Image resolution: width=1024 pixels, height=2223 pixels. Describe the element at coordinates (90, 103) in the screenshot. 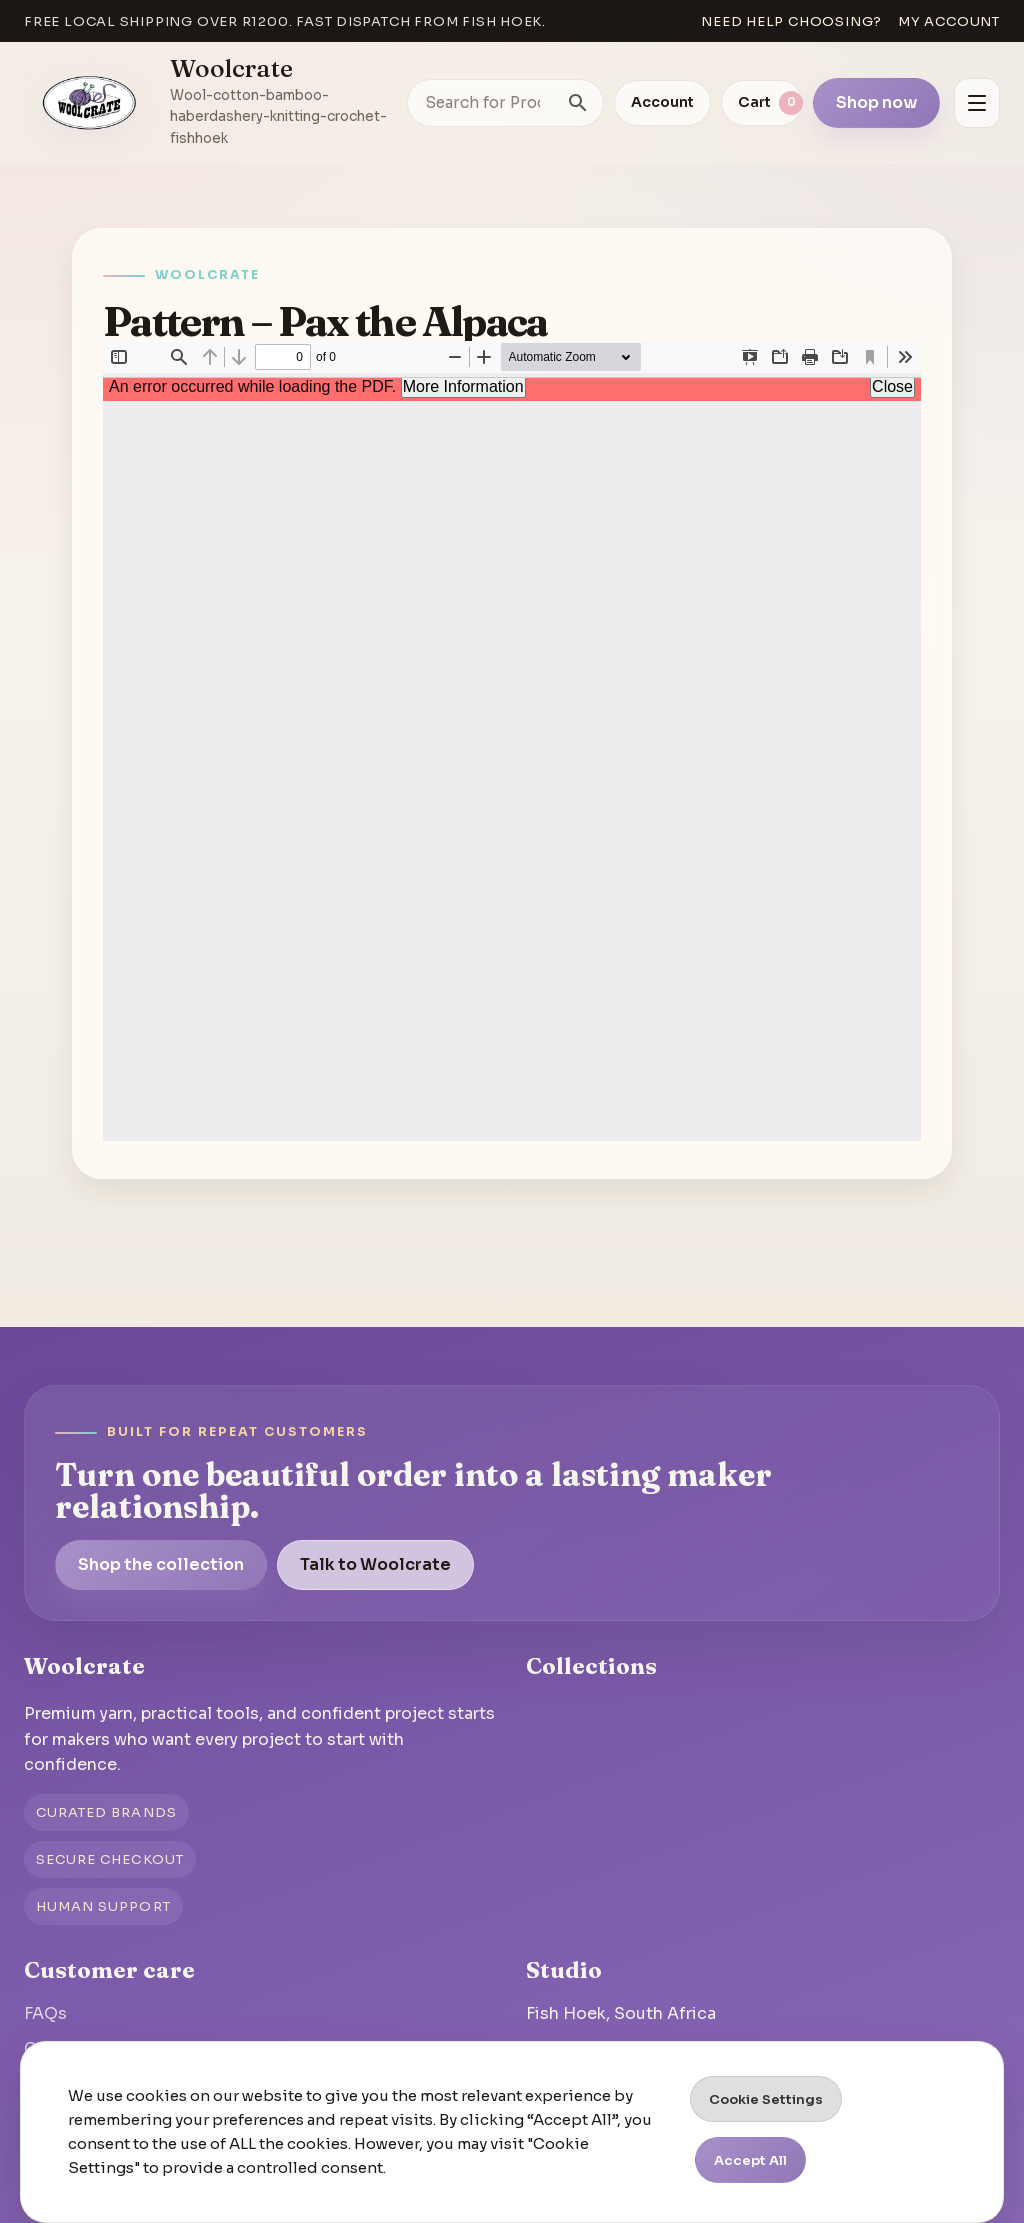

I see `[Go to homepage]` at that location.